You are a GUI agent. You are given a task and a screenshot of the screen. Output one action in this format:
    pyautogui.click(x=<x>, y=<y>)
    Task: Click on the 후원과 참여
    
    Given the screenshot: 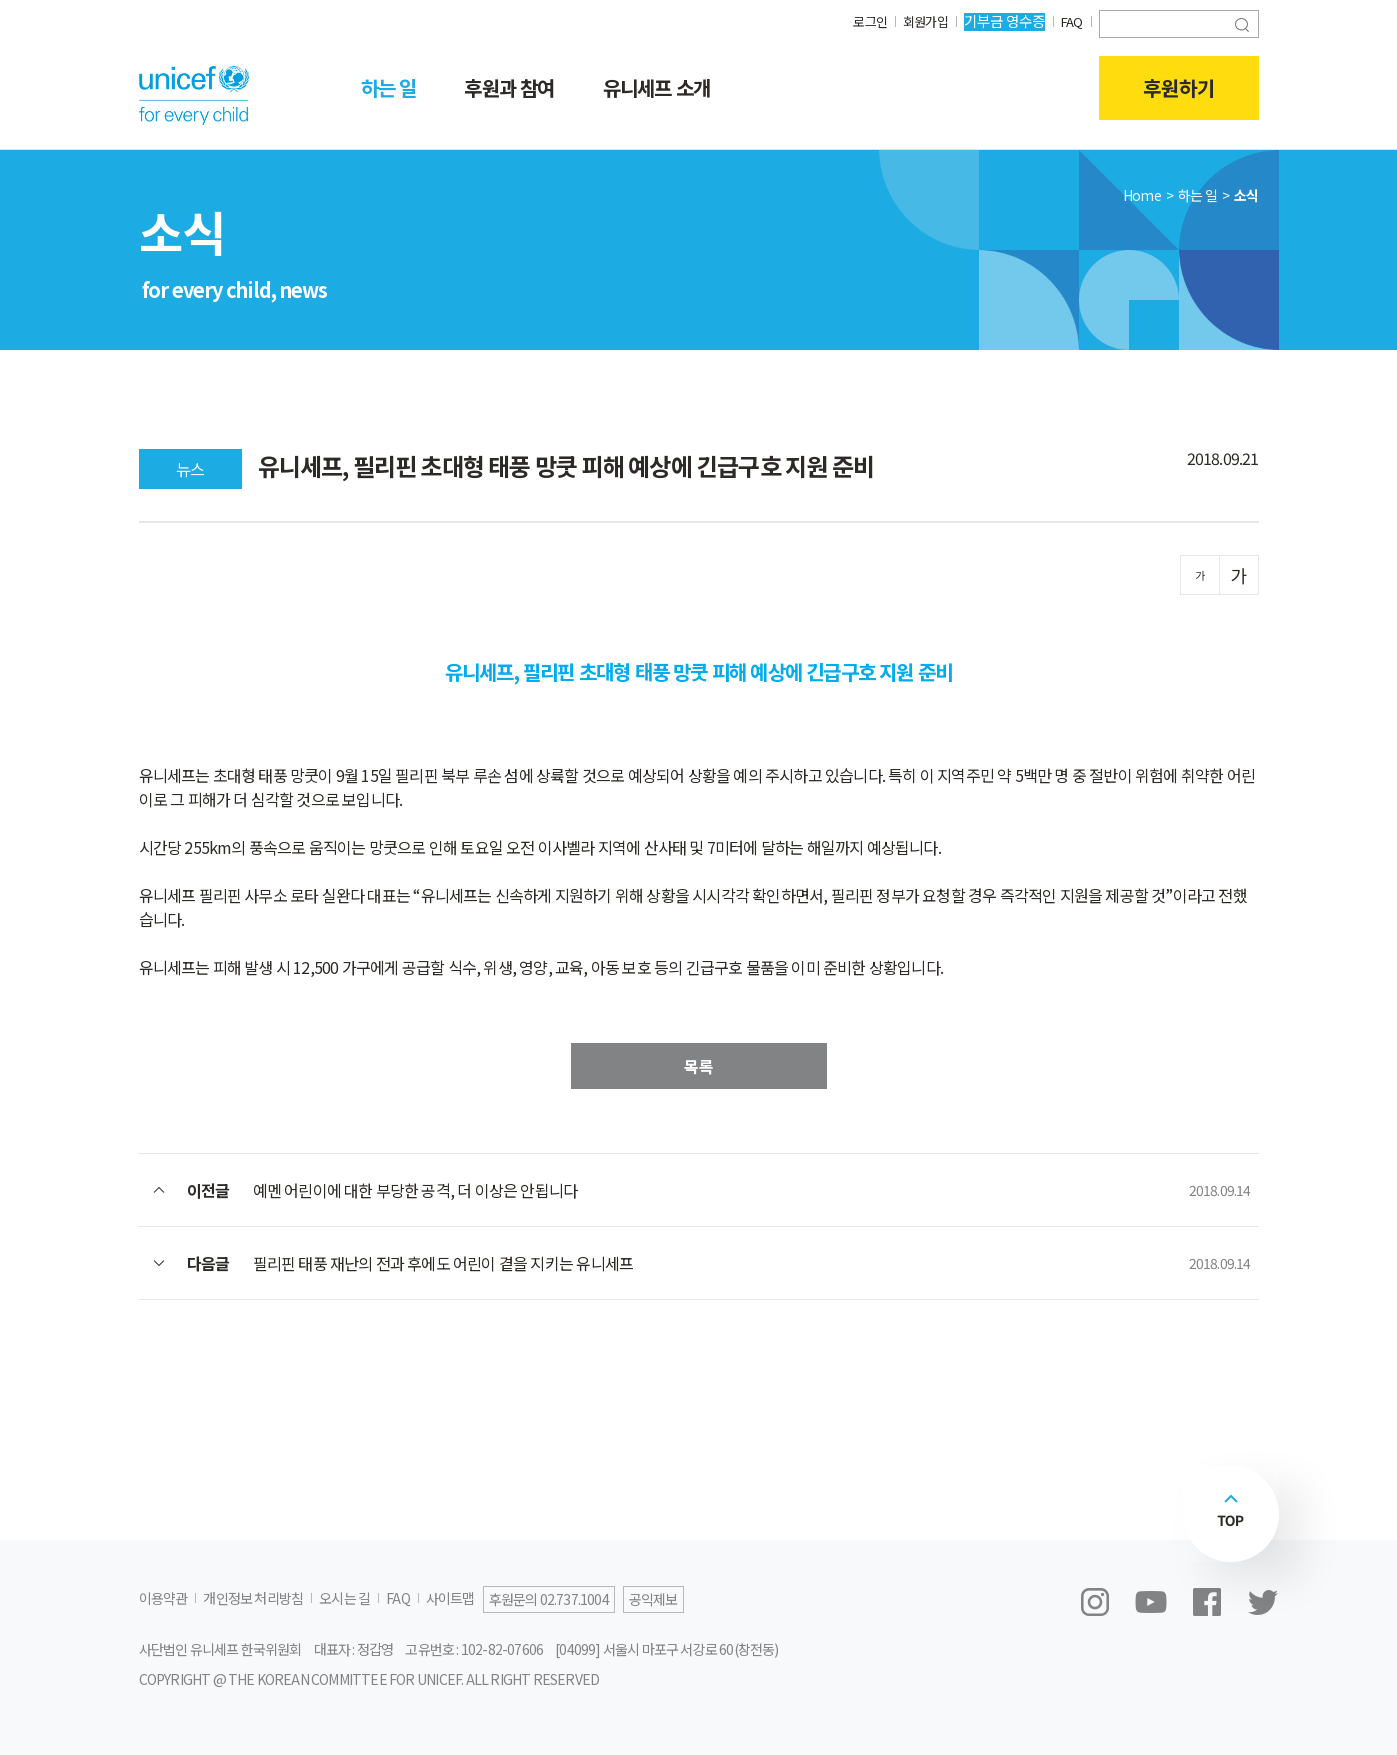 What is the action you would take?
    pyautogui.click(x=509, y=87)
    